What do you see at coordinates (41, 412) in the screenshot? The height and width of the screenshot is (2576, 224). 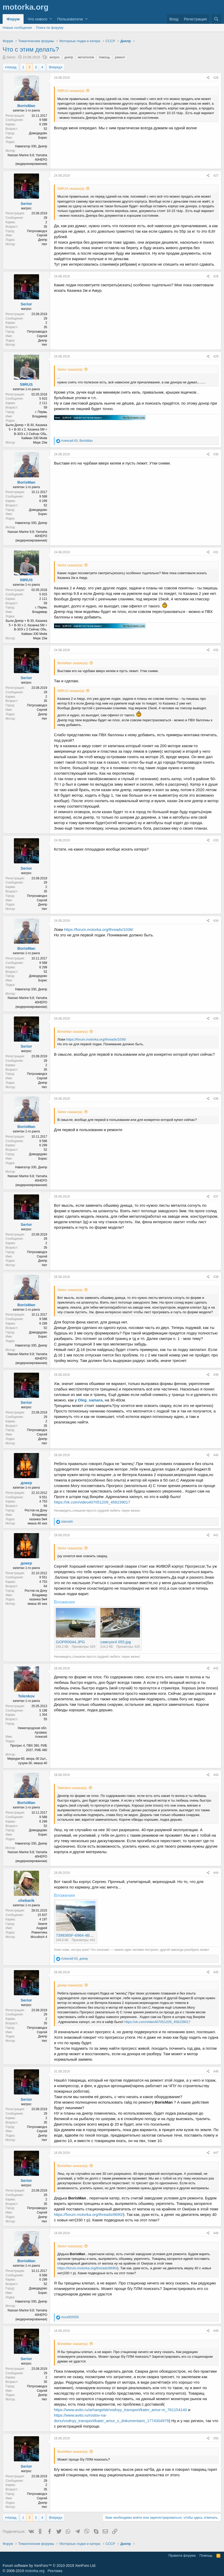 I see `г. Пермь` at bounding box center [41, 412].